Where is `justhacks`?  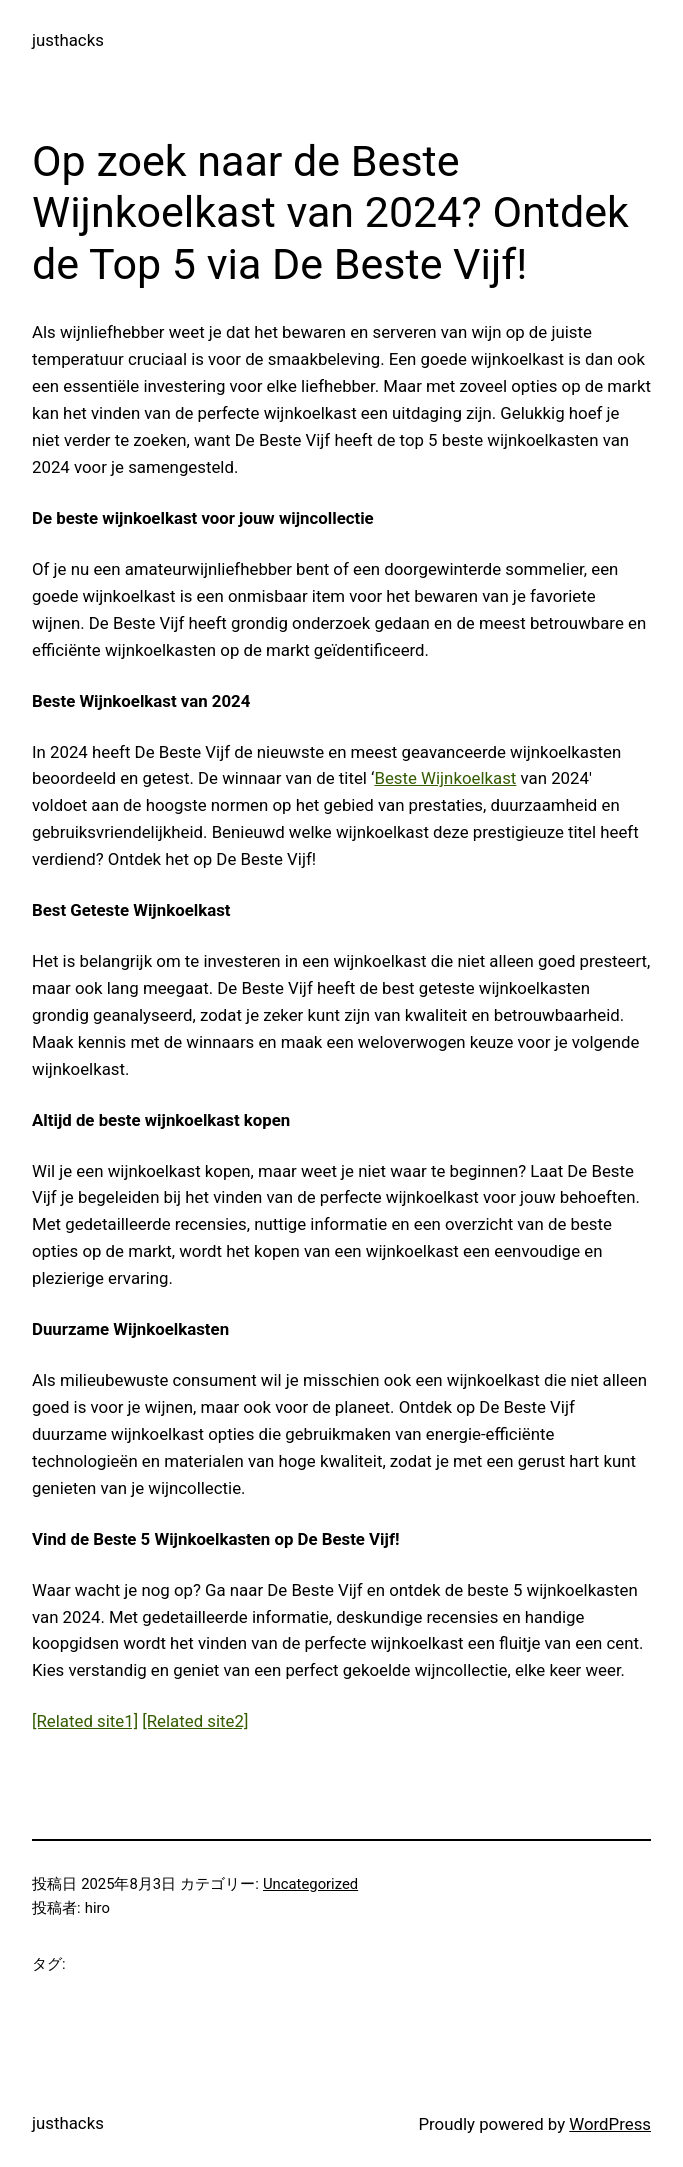
justhacks is located at coordinates (68, 40).